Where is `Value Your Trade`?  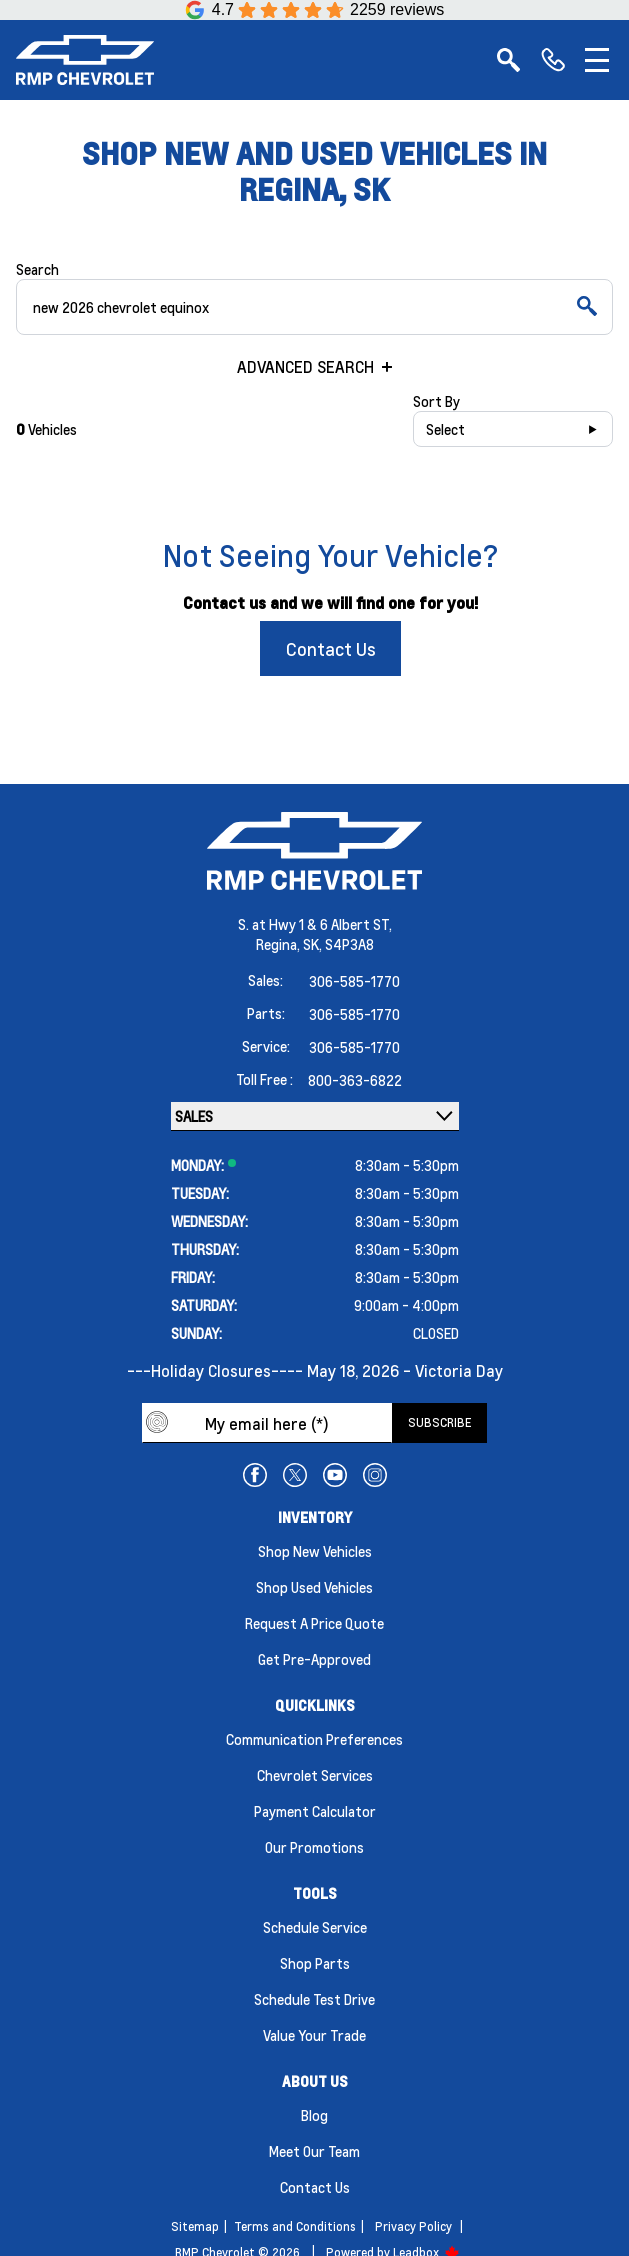 Value Your Trade is located at coordinates (314, 2035).